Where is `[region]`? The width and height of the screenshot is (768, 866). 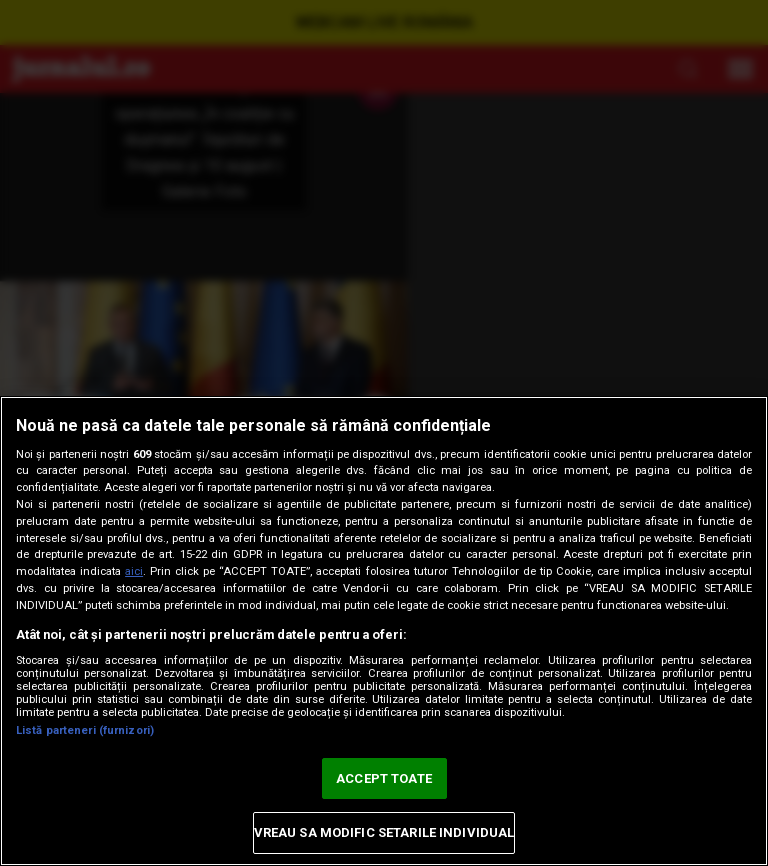
[region] is located at coordinates (384, 631).